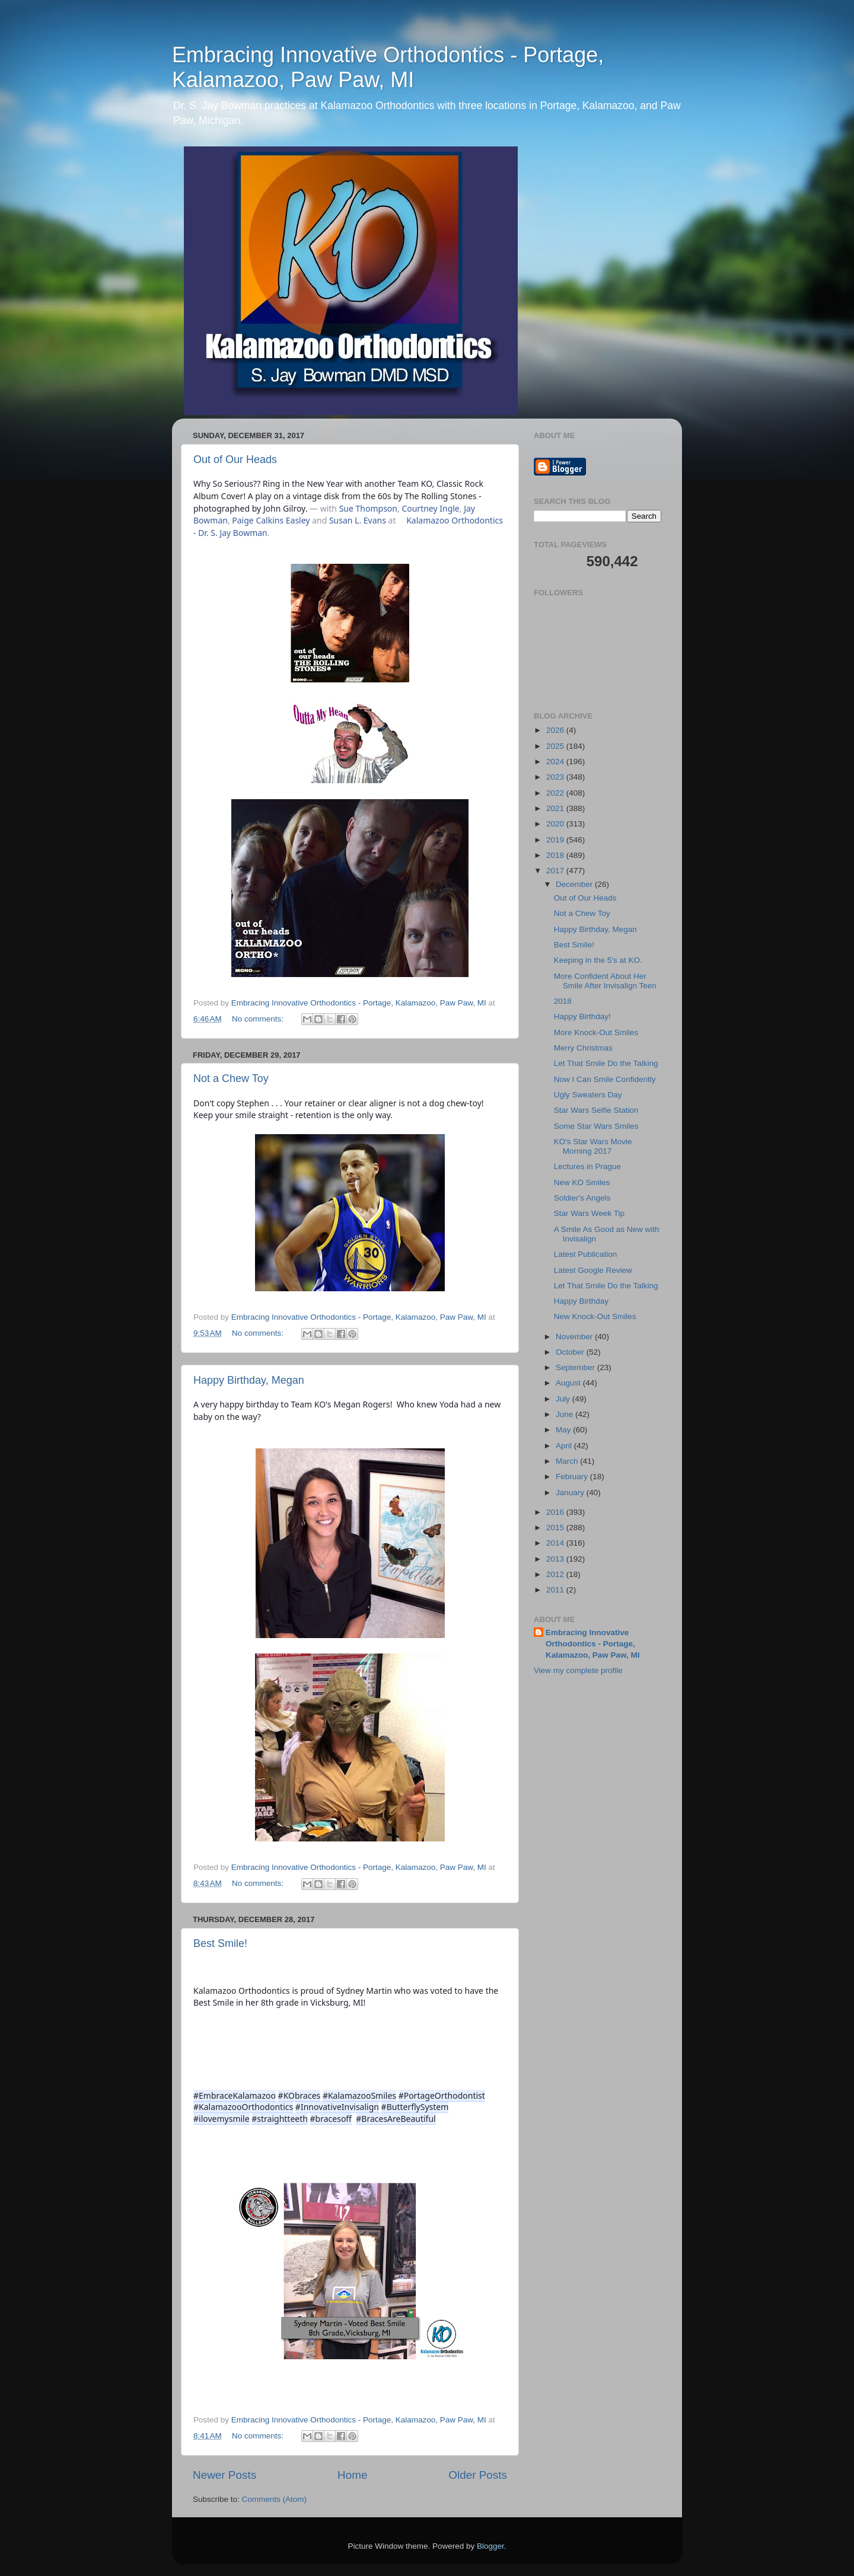  I want to click on 2021, so click(556, 808).